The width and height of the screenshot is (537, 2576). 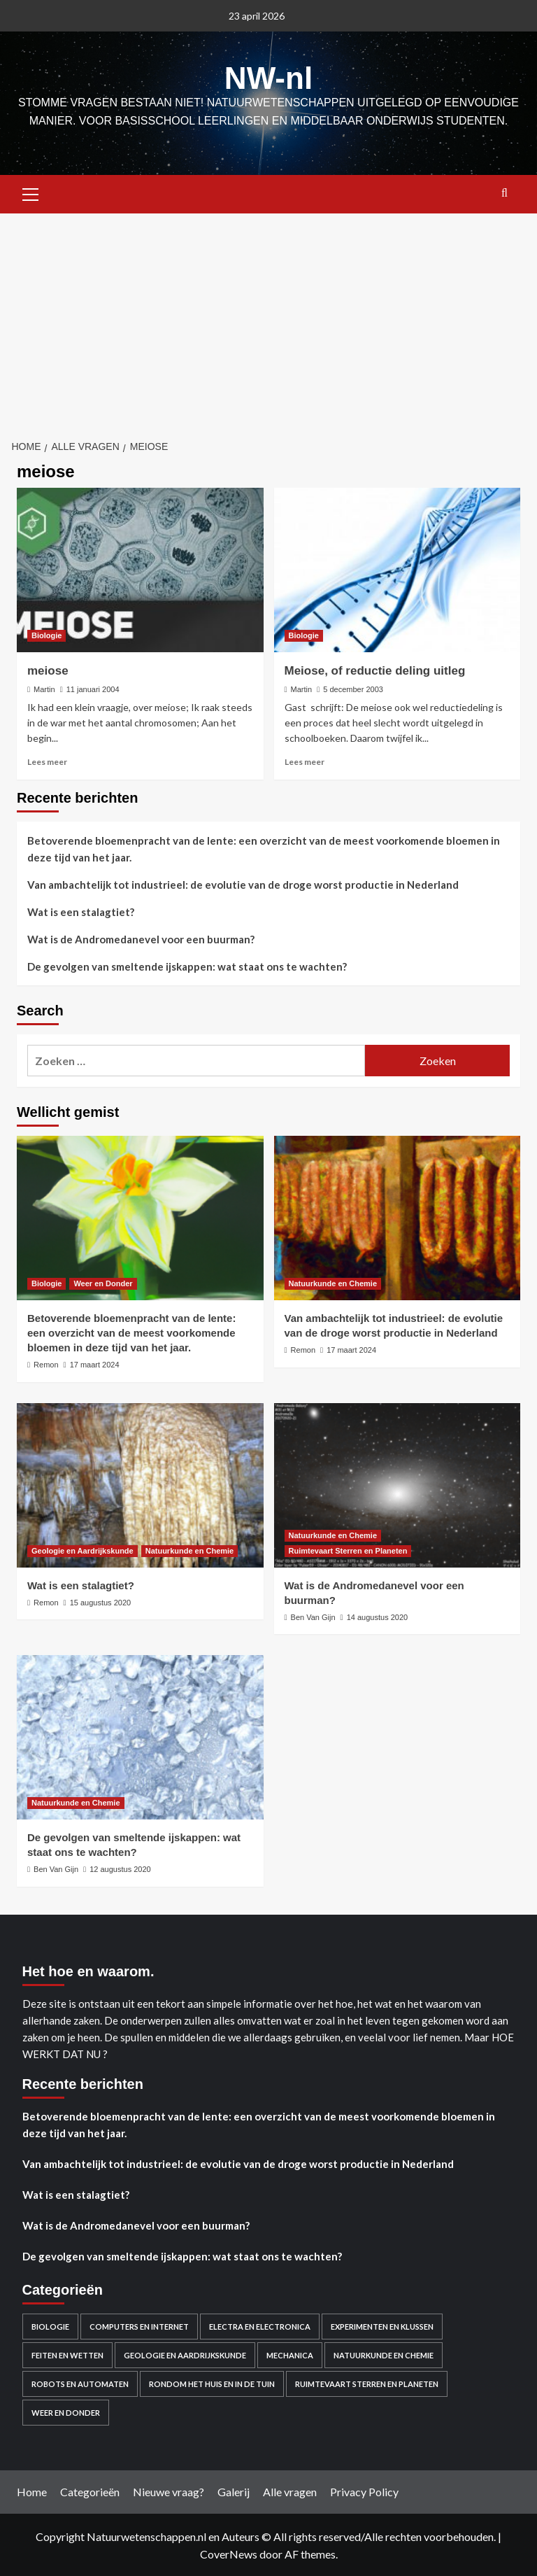 What do you see at coordinates (140, 1736) in the screenshot?
I see `[De gevolgen van smeltende ijskappen: wat staat ons te wachten?]` at bounding box center [140, 1736].